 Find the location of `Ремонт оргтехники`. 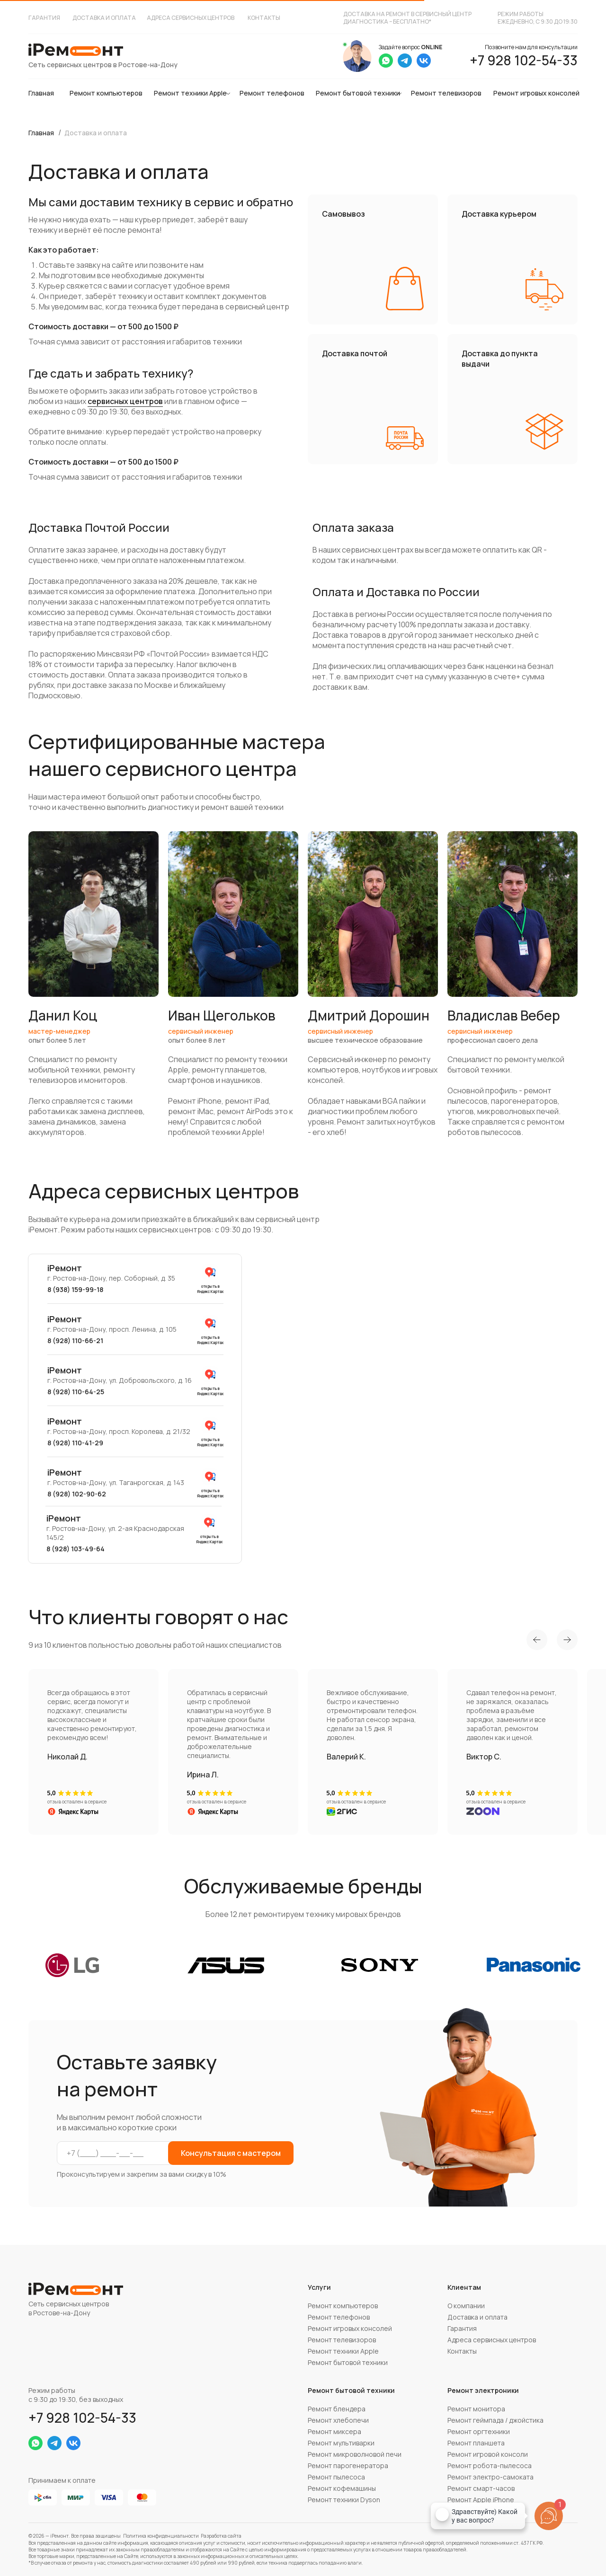

Ремонт оргтехники is located at coordinates (478, 2431).